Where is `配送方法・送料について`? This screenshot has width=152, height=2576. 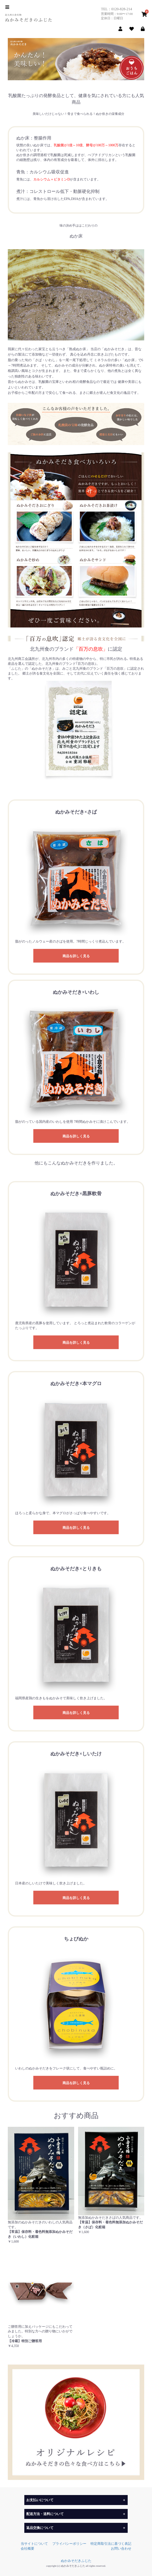
配送方法・送料について is located at coordinates (76, 2514).